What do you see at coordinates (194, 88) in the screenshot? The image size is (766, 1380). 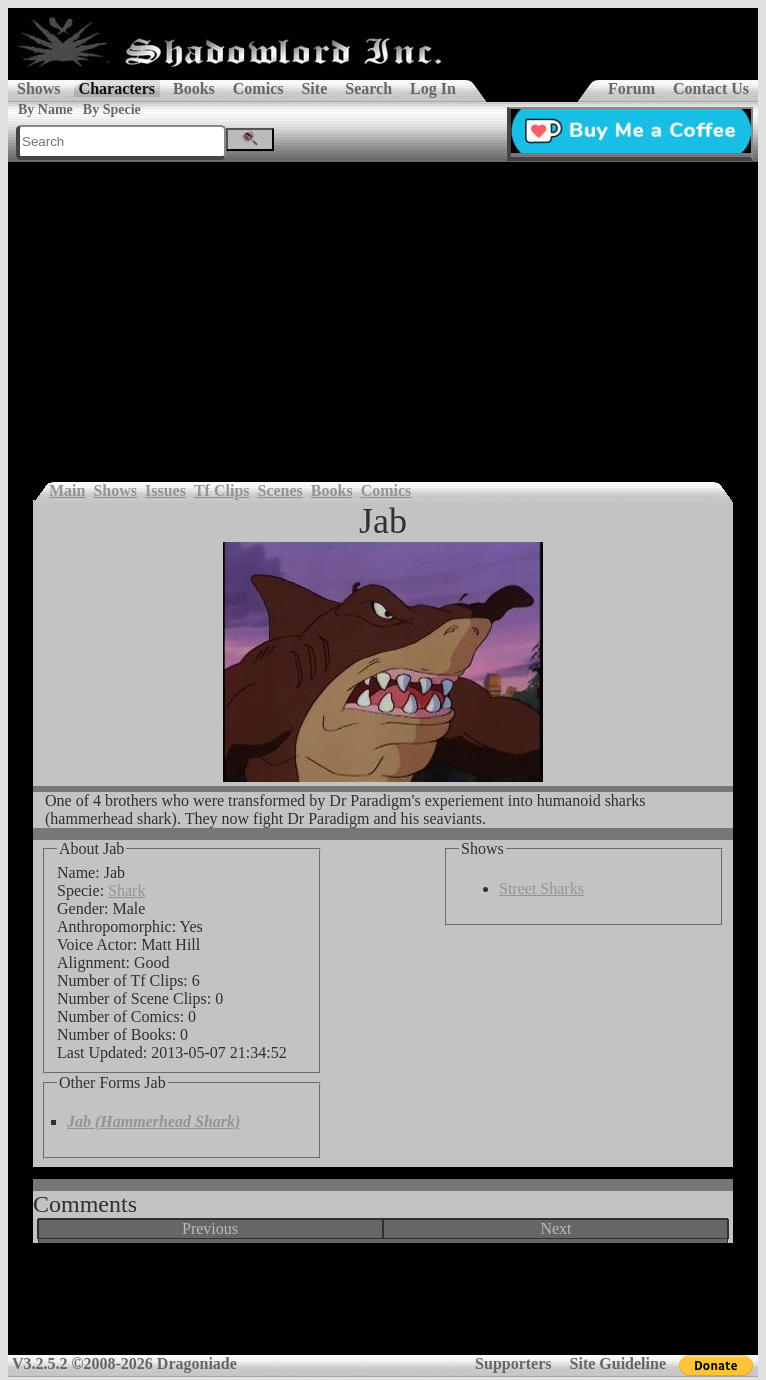 I see `Books` at bounding box center [194, 88].